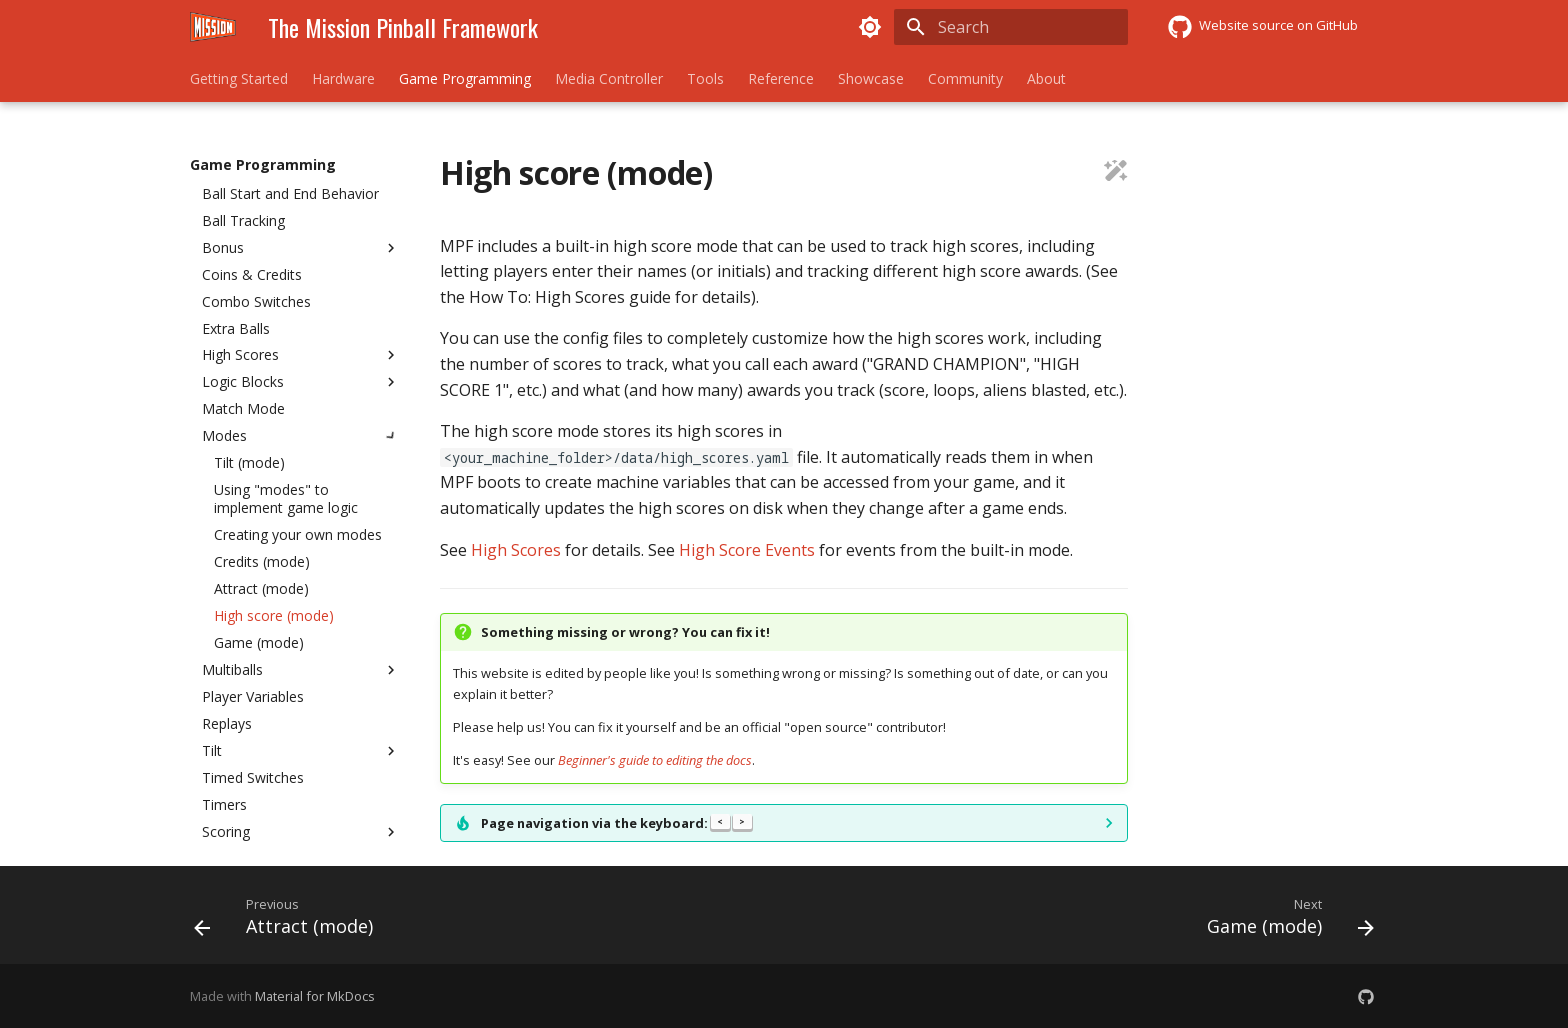  Describe the element at coordinates (616, 823) in the screenshot. I see `Page navigation via the keyboard:` at that location.